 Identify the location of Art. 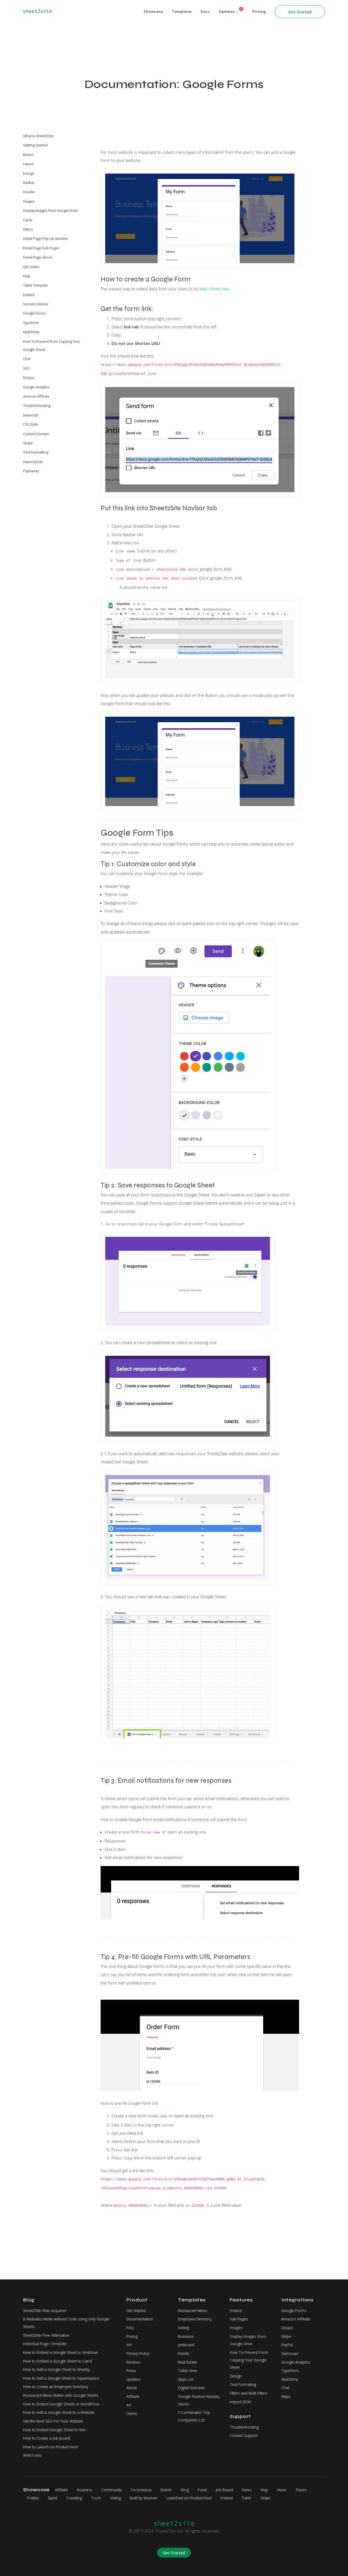
(129, 2400).